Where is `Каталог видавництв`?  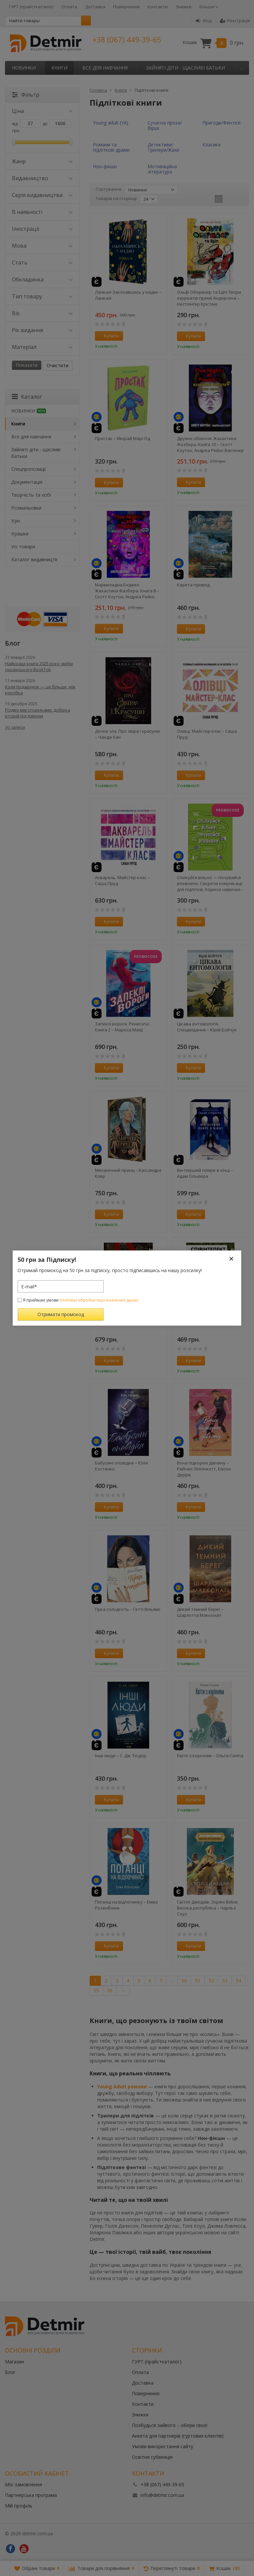 Каталог видавництв is located at coordinates (34, 559).